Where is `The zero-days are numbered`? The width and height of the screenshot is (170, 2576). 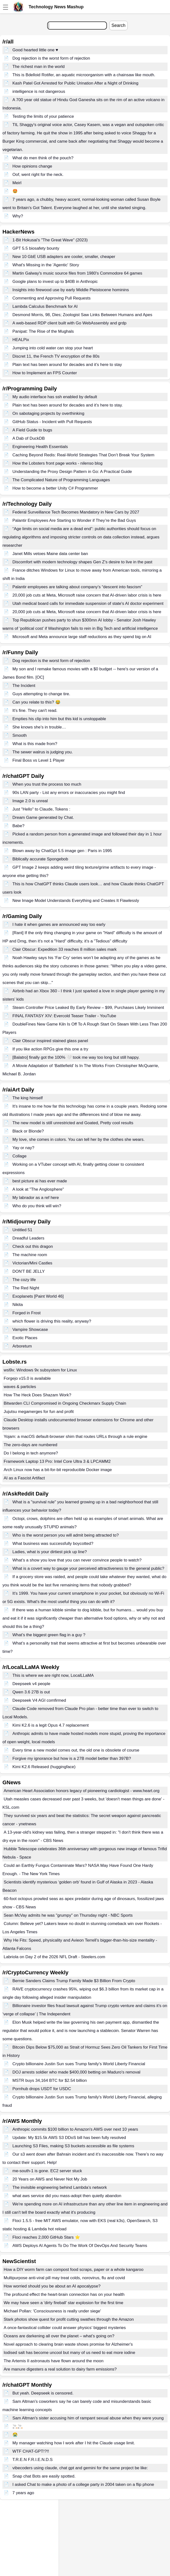 The zero-days are numbered is located at coordinates (30, 1445).